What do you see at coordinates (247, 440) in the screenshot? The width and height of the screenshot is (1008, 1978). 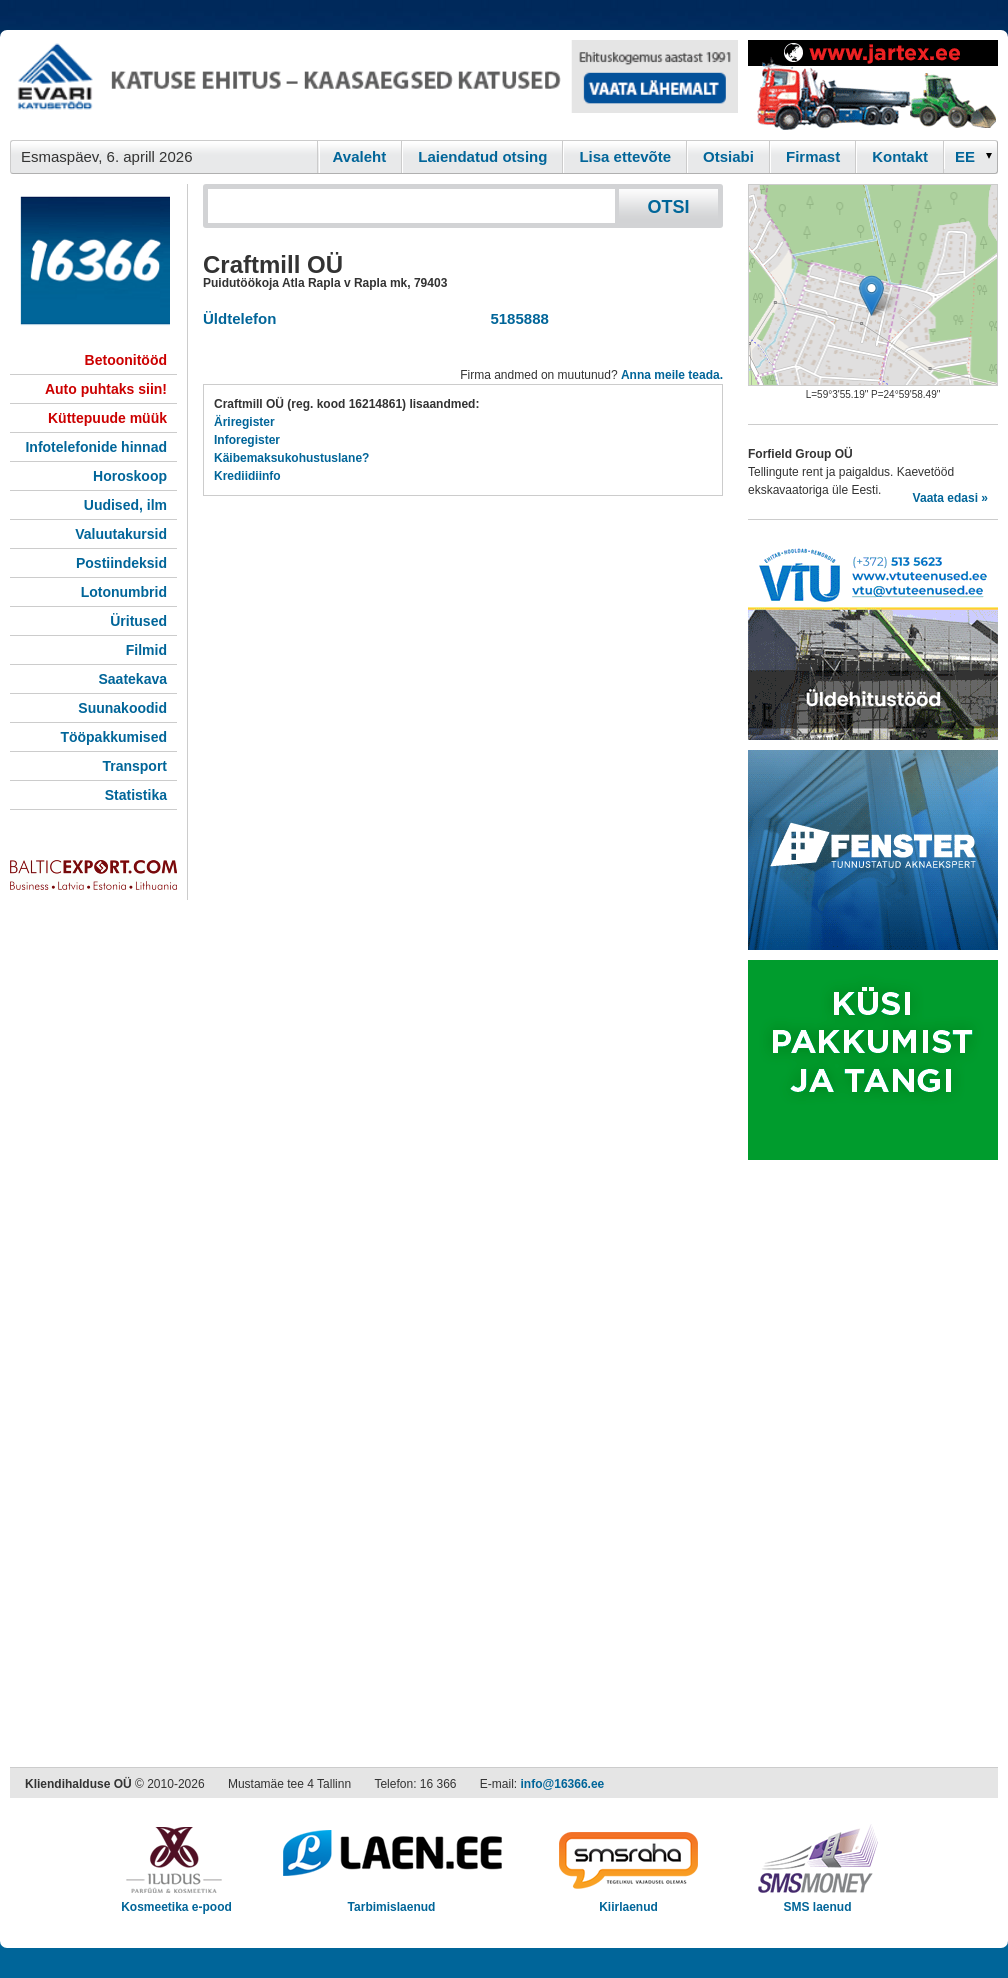 I see `Inforegister` at bounding box center [247, 440].